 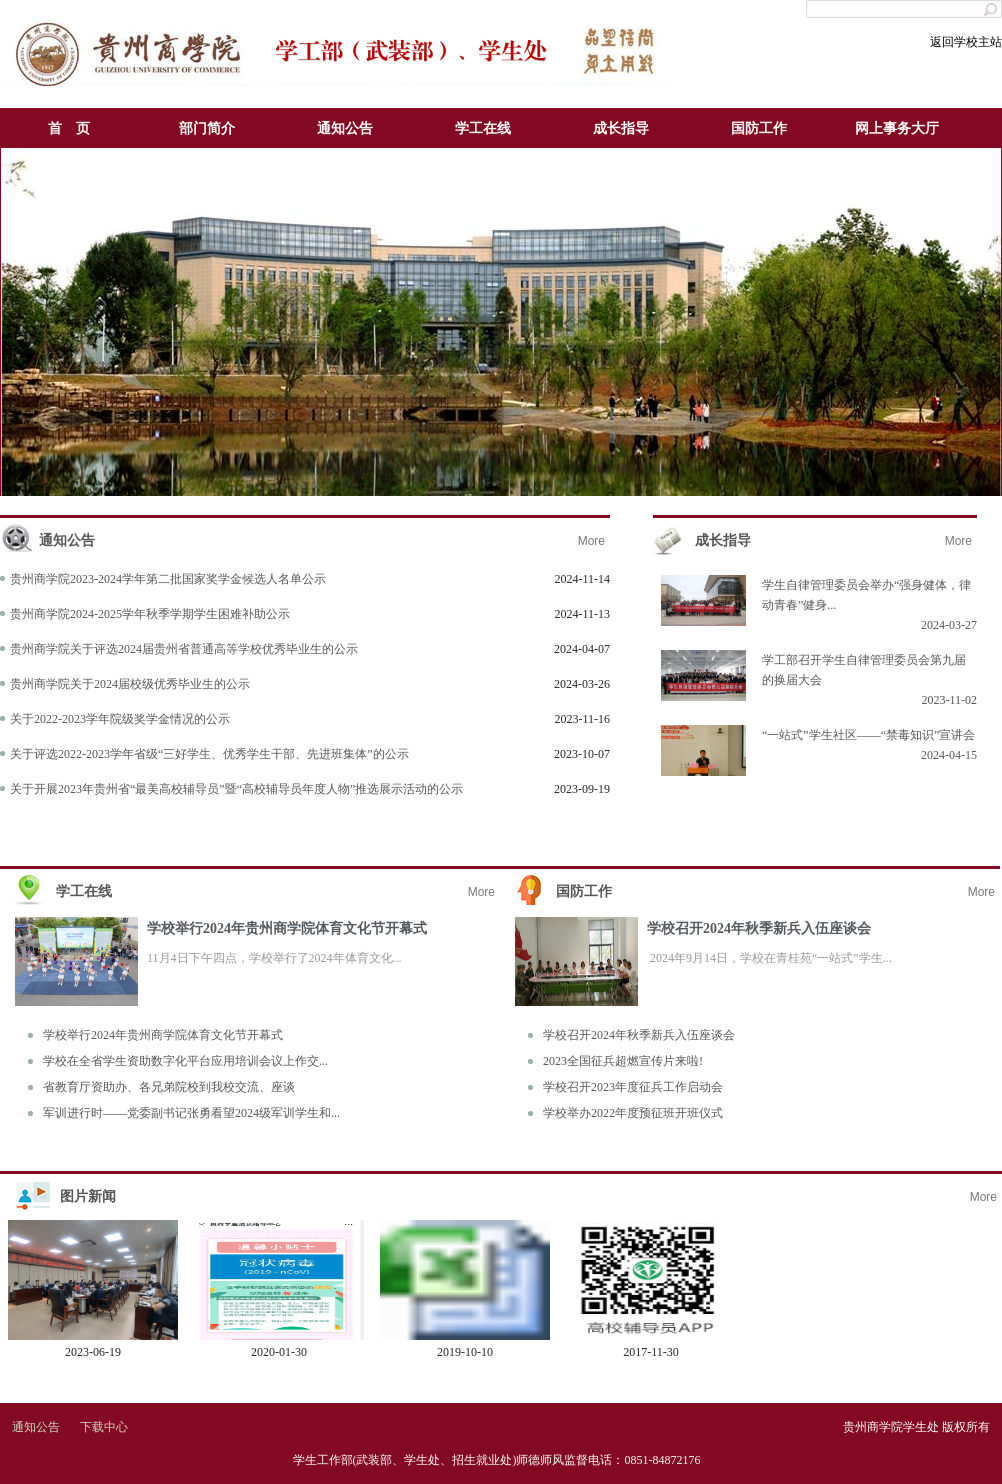 What do you see at coordinates (633, 1113) in the screenshot?
I see `学校举办2022年度预征班开班仪式` at bounding box center [633, 1113].